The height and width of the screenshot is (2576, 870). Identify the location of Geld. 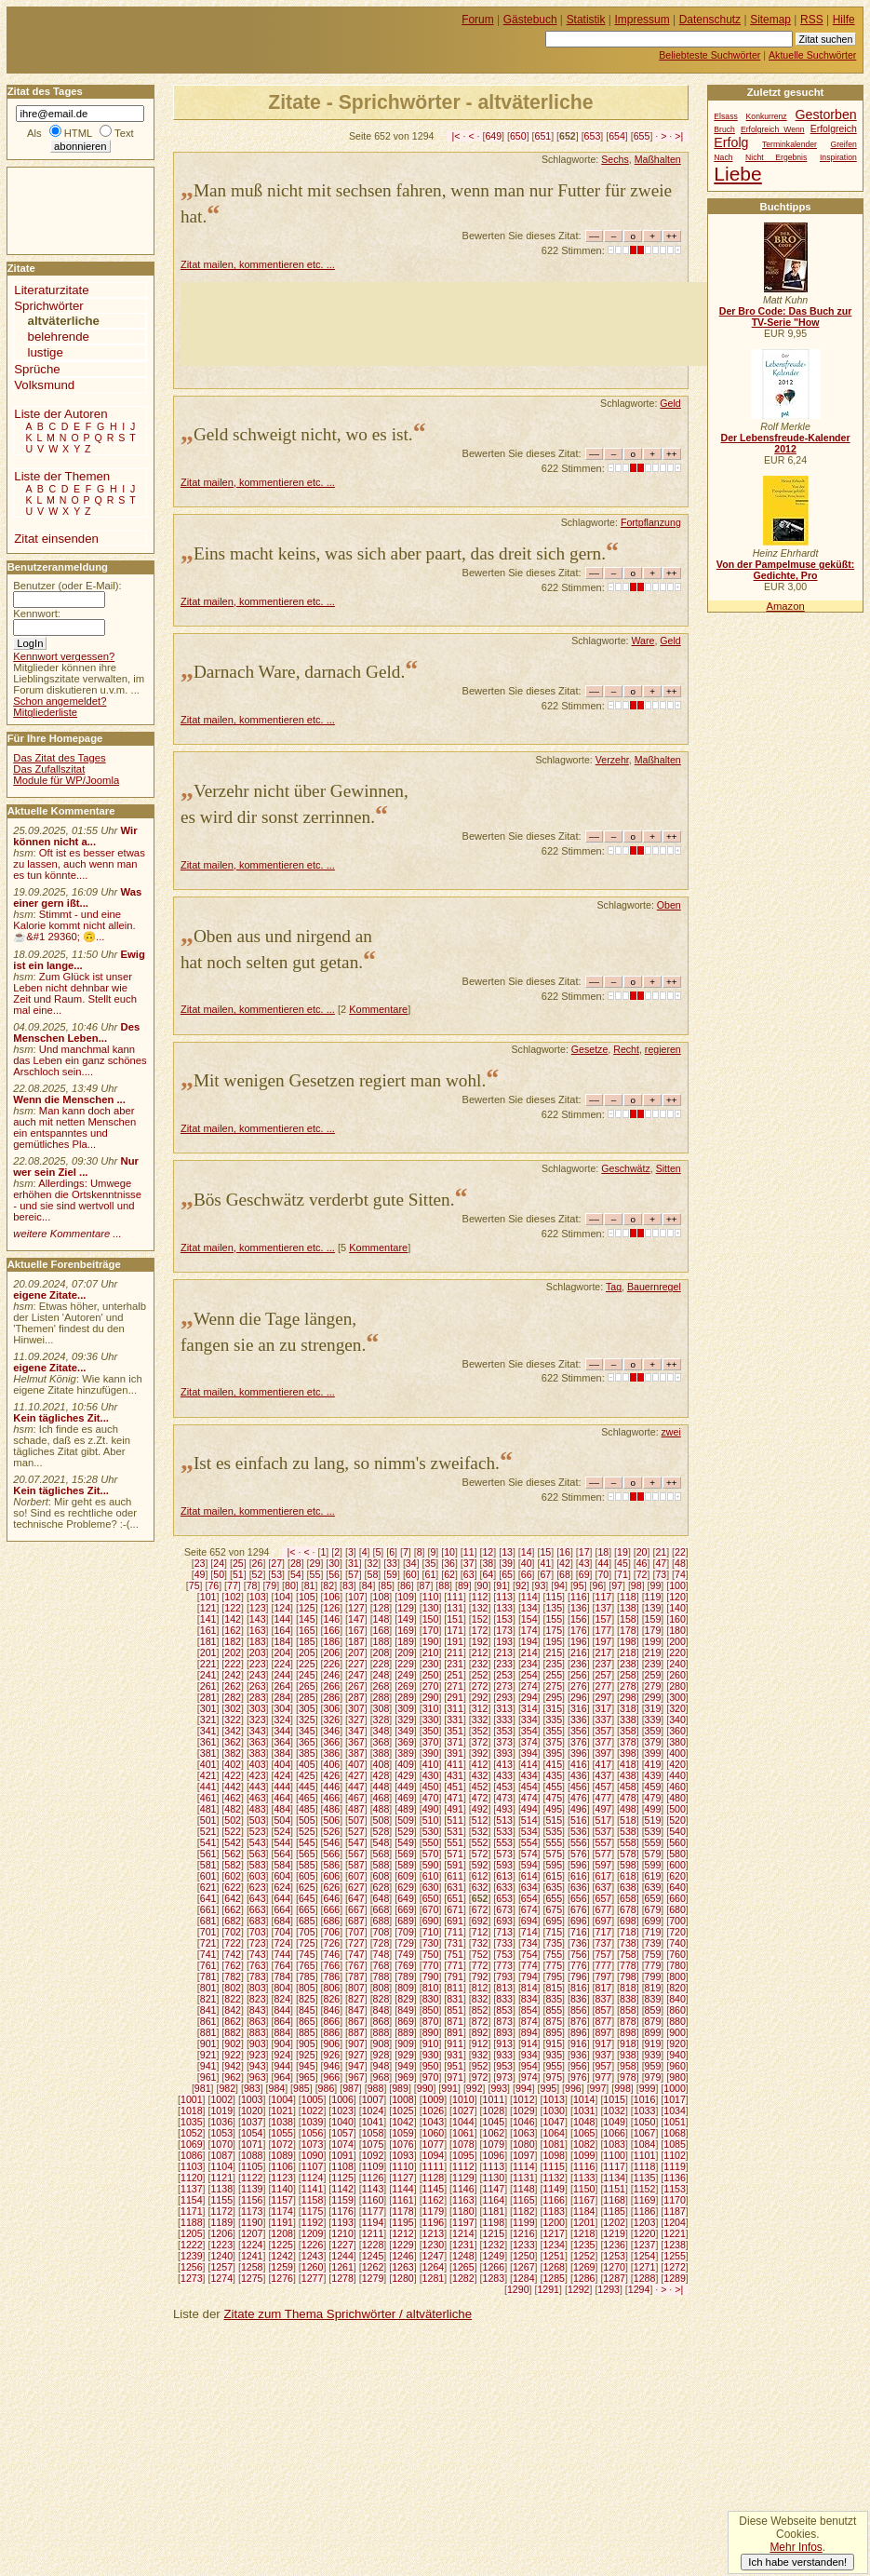
(670, 403).